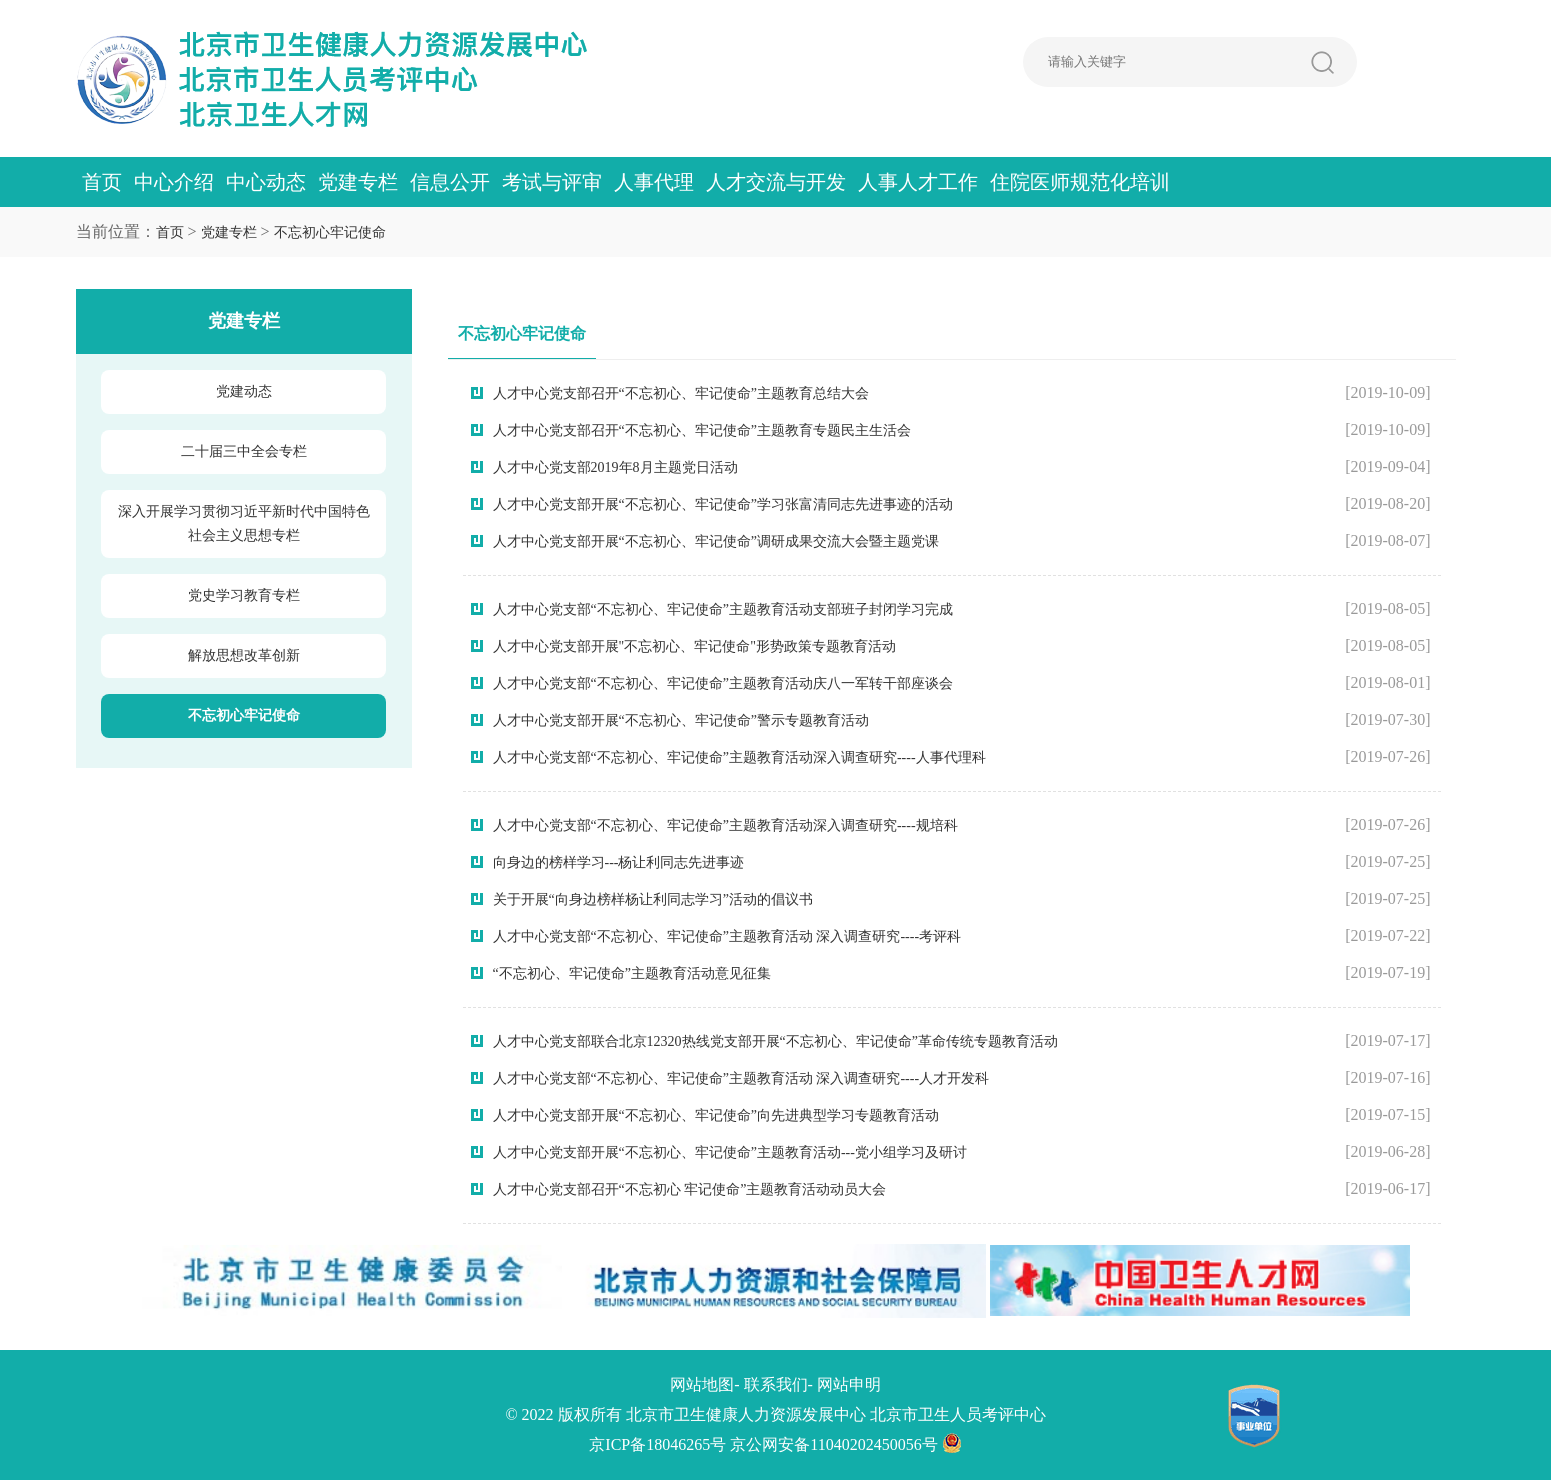 This screenshot has width=1551, height=1480. What do you see at coordinates (615, 467) in the screenshot?
I see `人才中心党支部2019年8月主题党日活动` at bounding box center [615, 467].